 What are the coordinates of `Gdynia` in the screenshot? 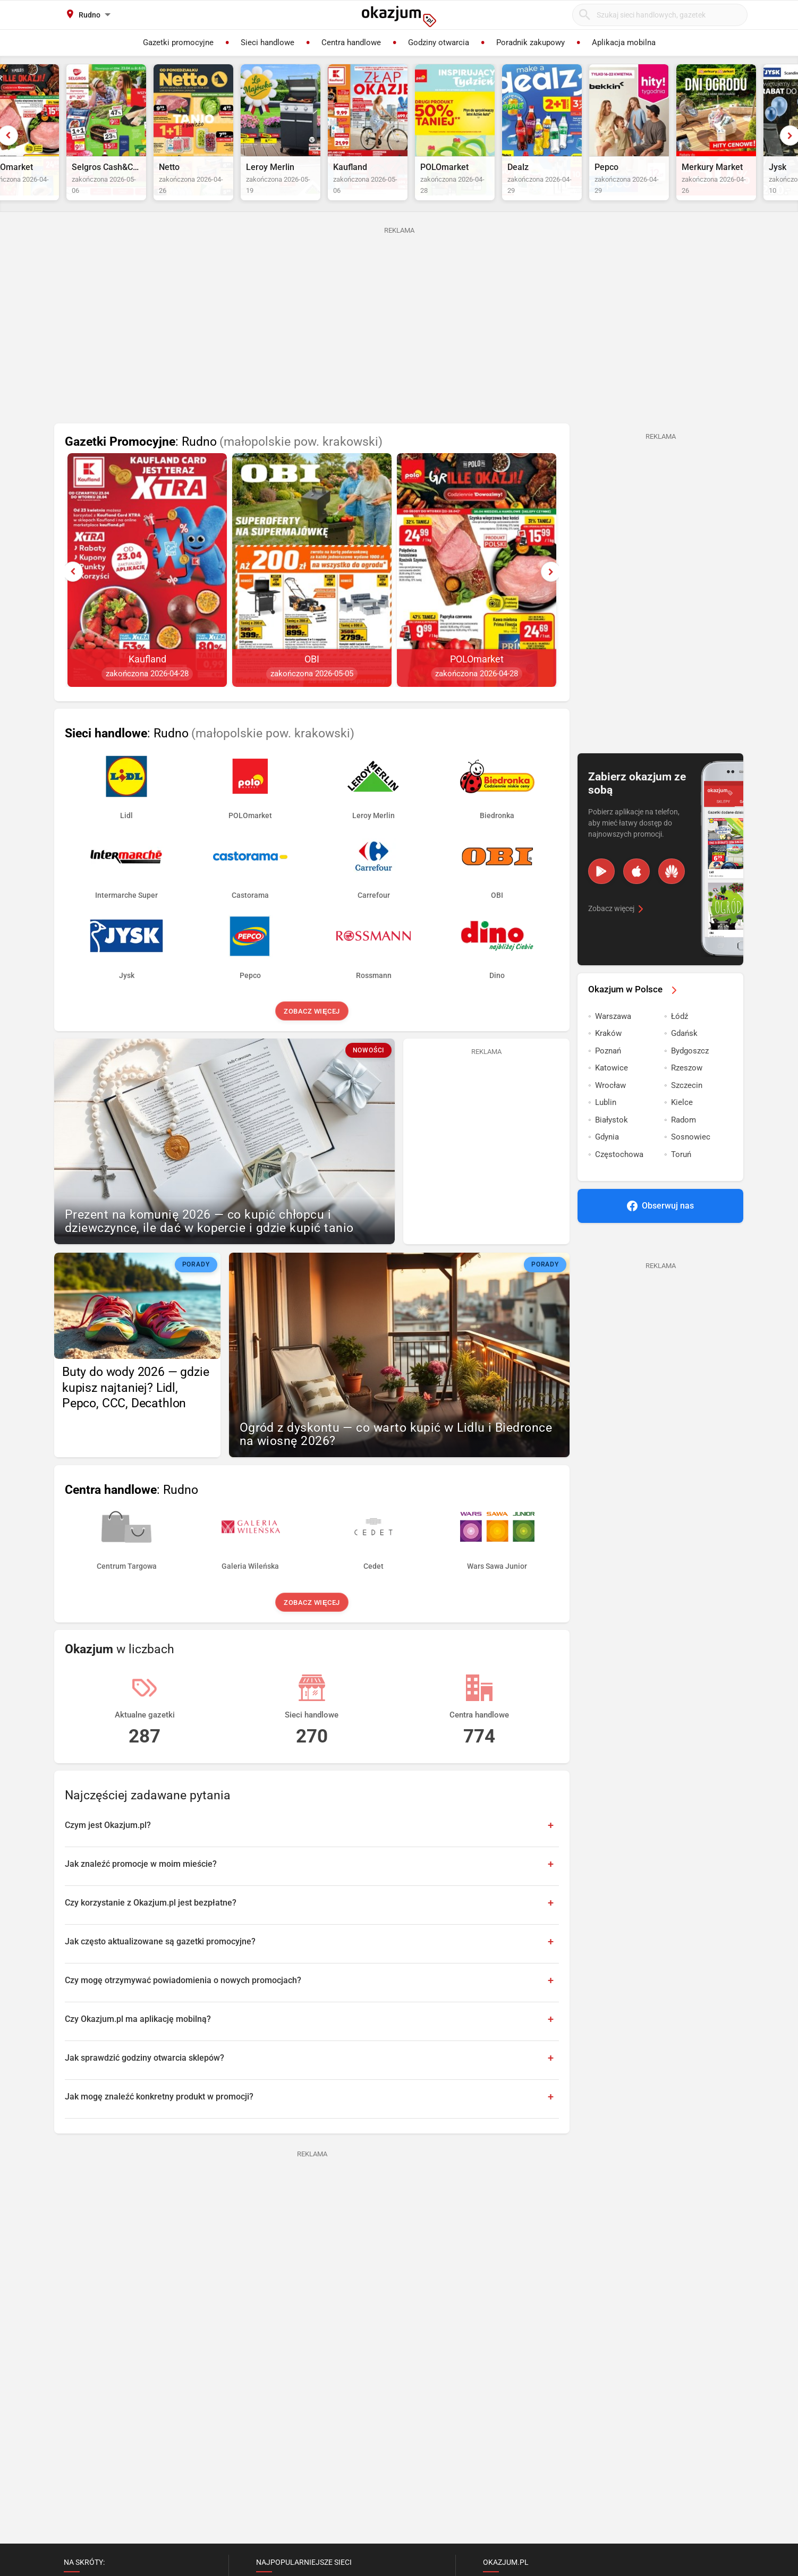 It's located at (607, 1162).